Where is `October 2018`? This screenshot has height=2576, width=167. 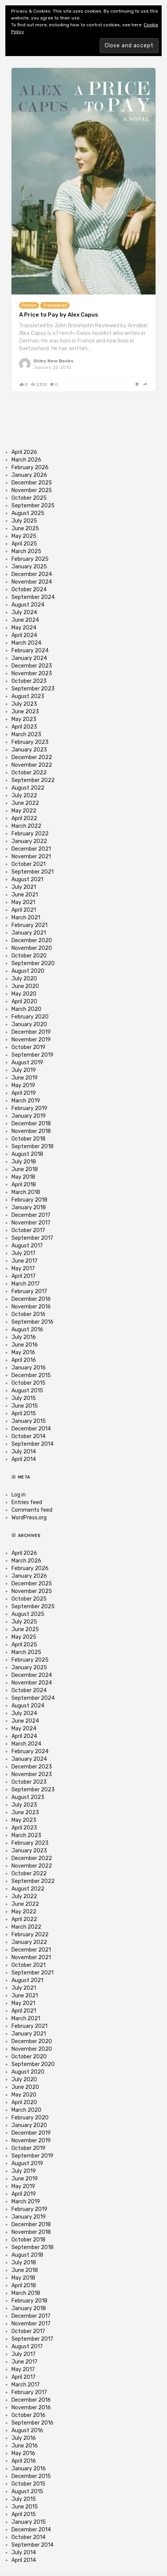
October 2018 is located at coordinates (28, 1139).